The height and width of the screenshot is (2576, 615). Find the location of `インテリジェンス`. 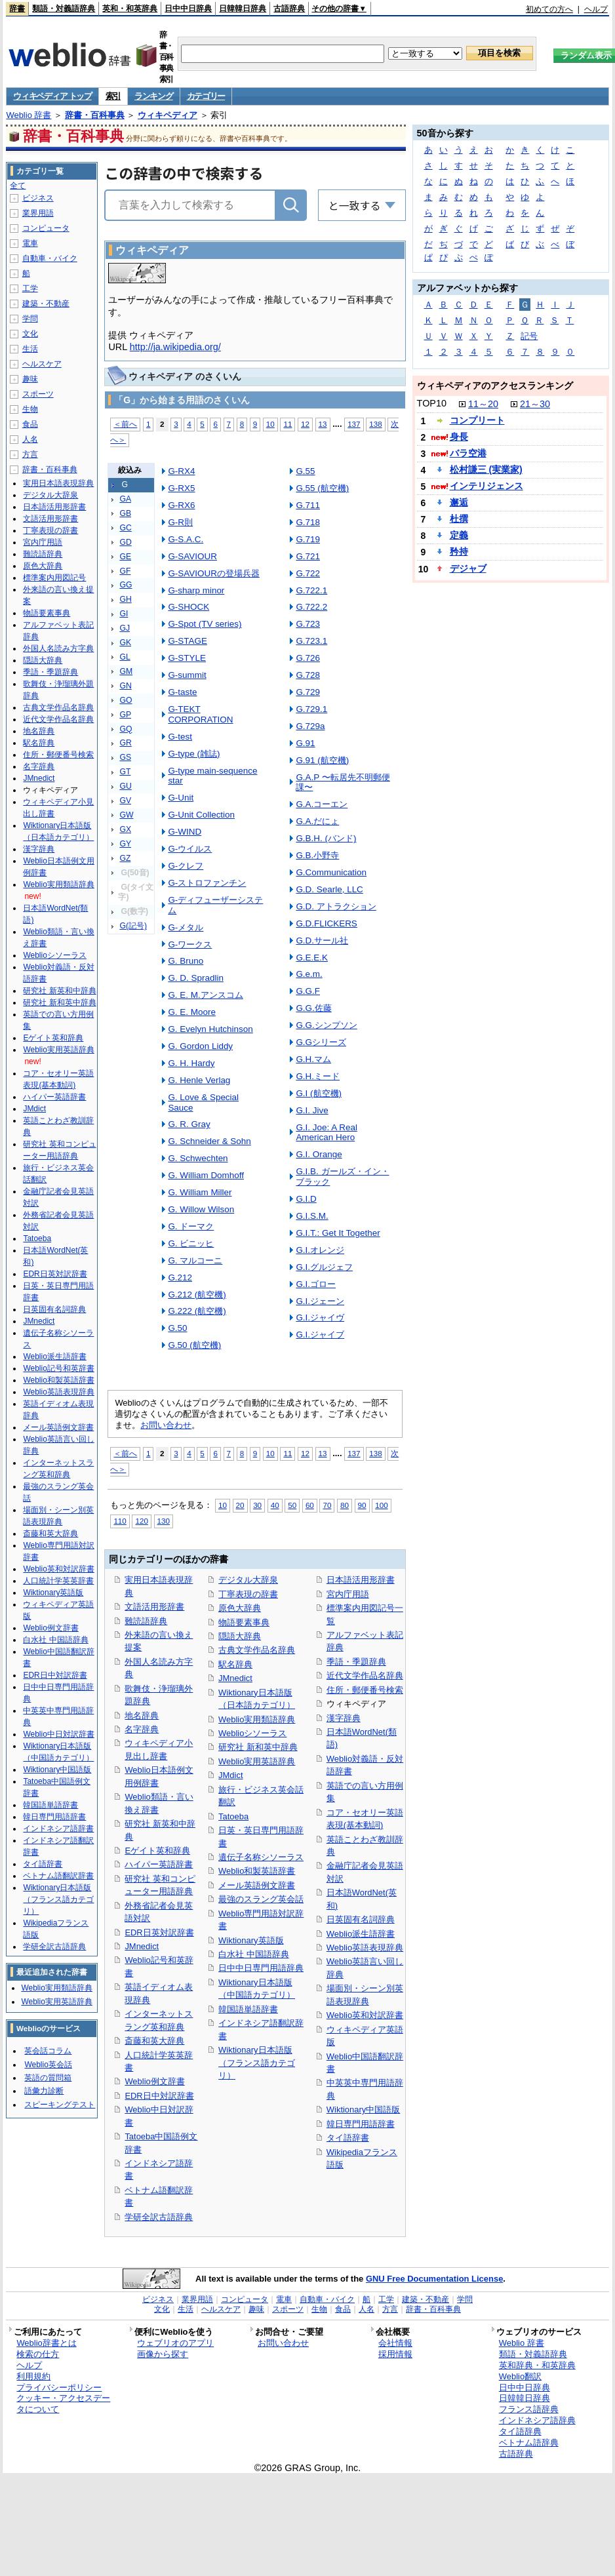

インテリジェンス is located at coordinates (486, 486).